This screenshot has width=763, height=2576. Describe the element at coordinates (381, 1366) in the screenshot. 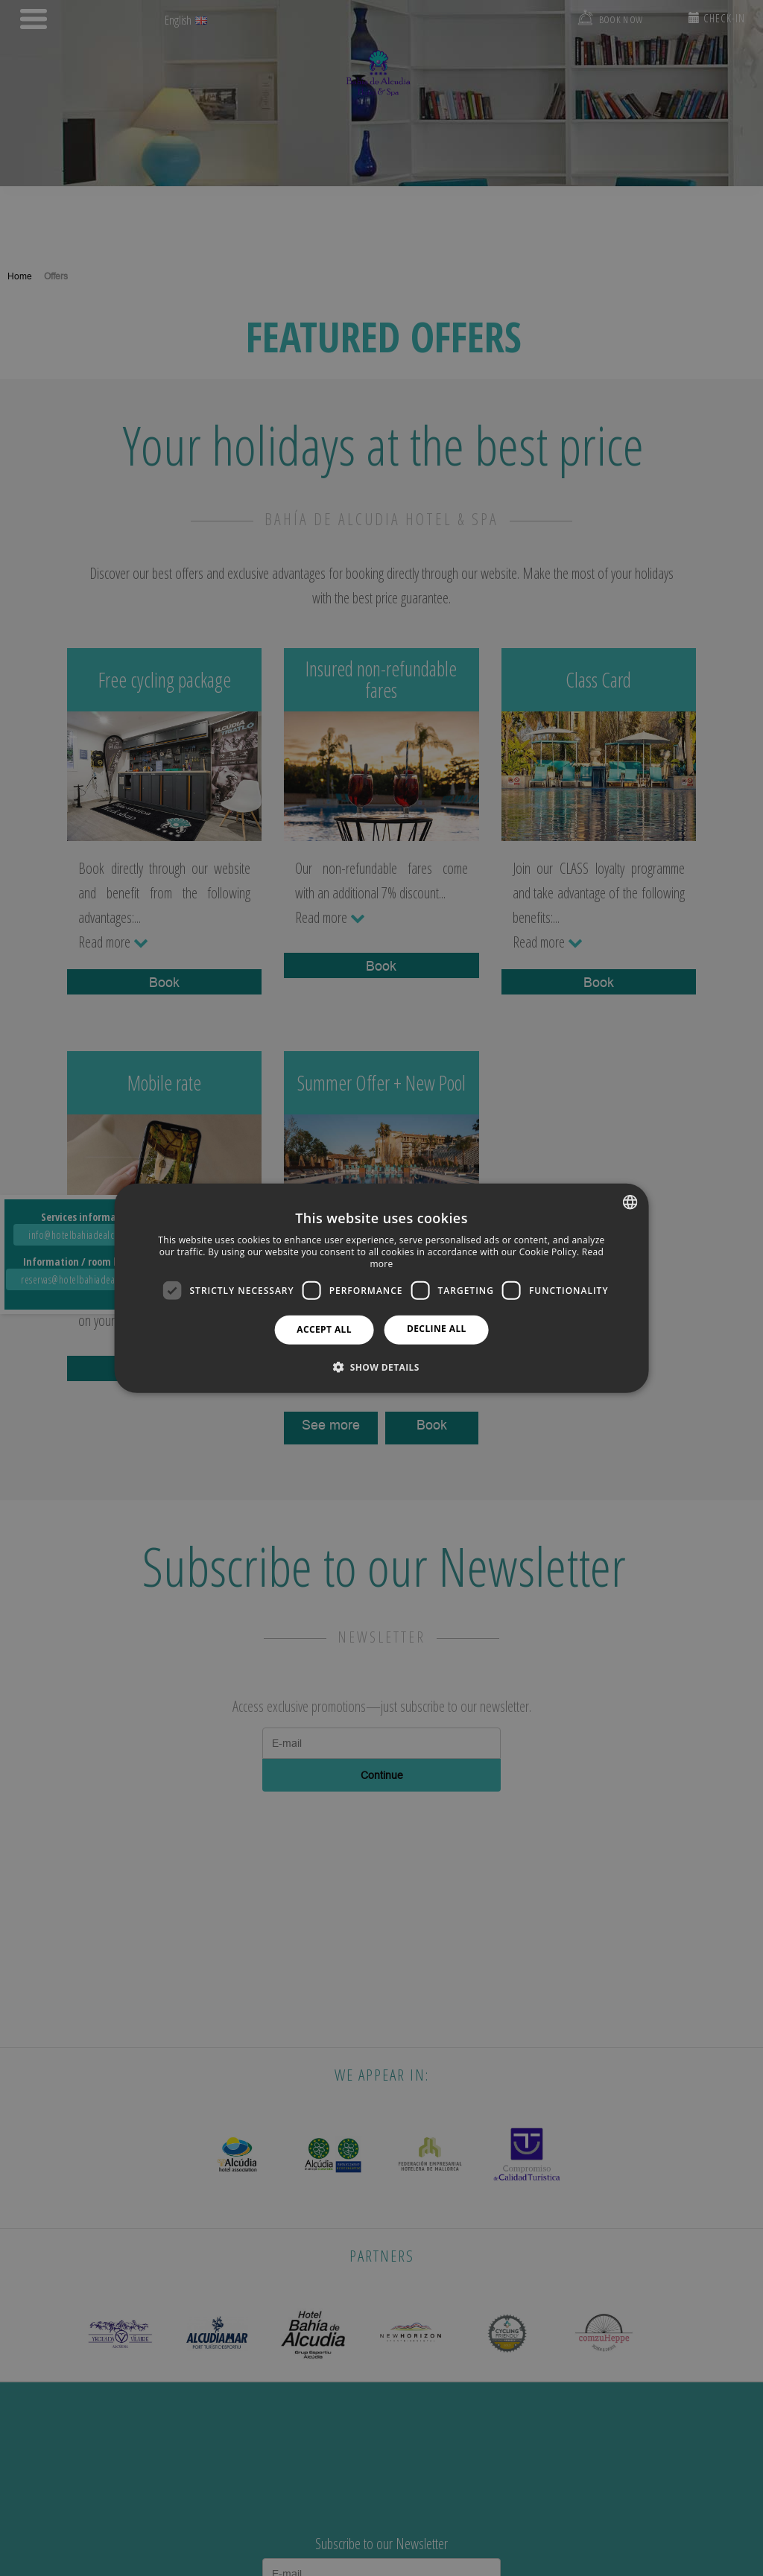

I see `[button]` at that location.